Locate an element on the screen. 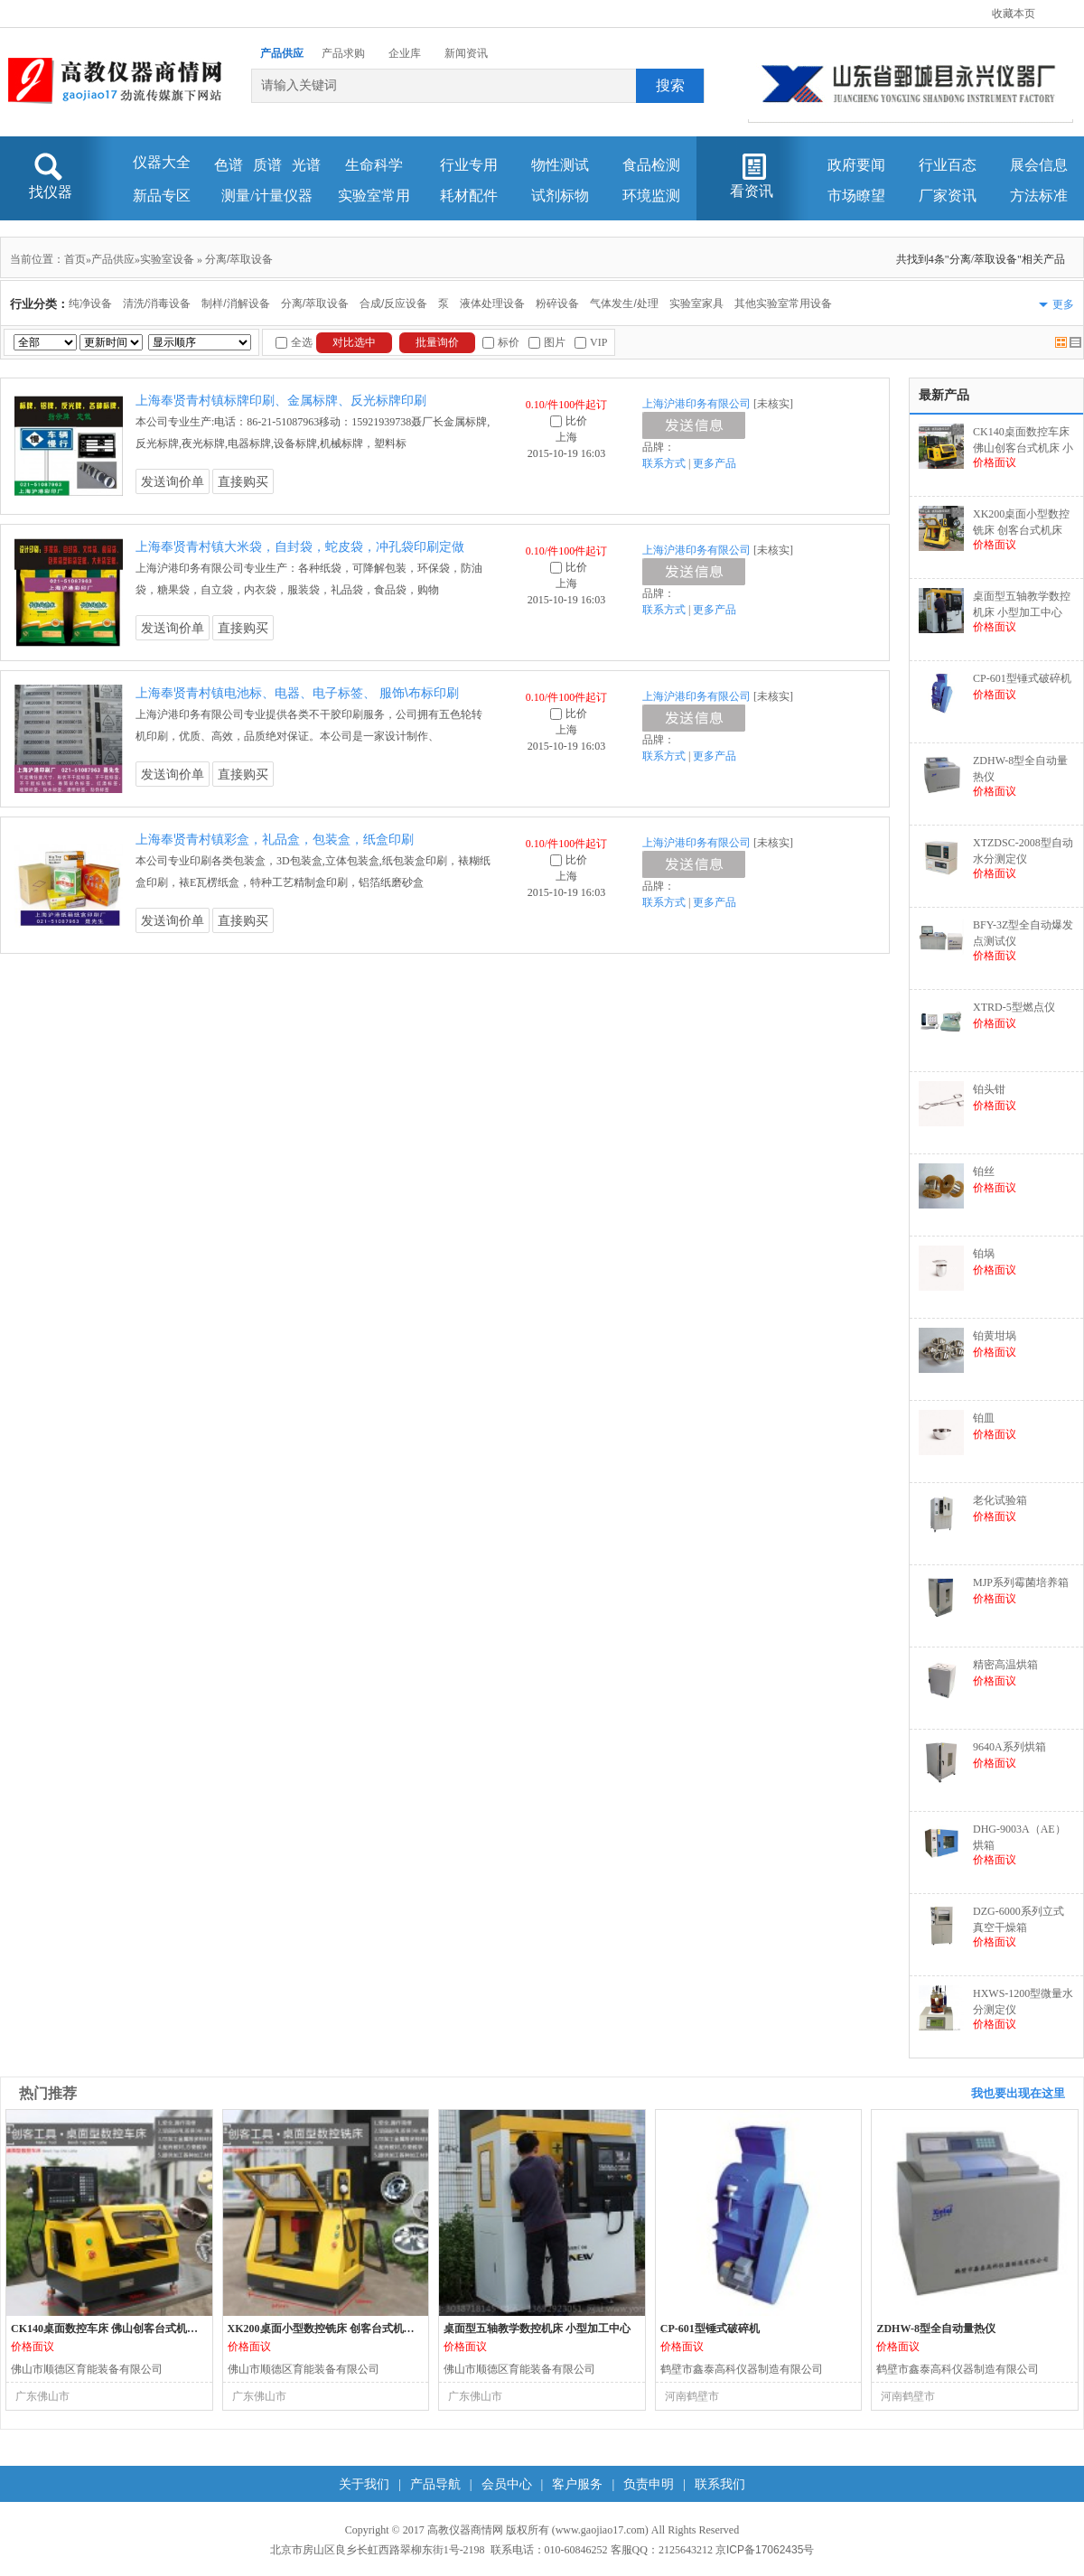 Image resolution: width=1084 pixels, height=2576 pixels. 试剂标物 is located at coordinates (560, 195).